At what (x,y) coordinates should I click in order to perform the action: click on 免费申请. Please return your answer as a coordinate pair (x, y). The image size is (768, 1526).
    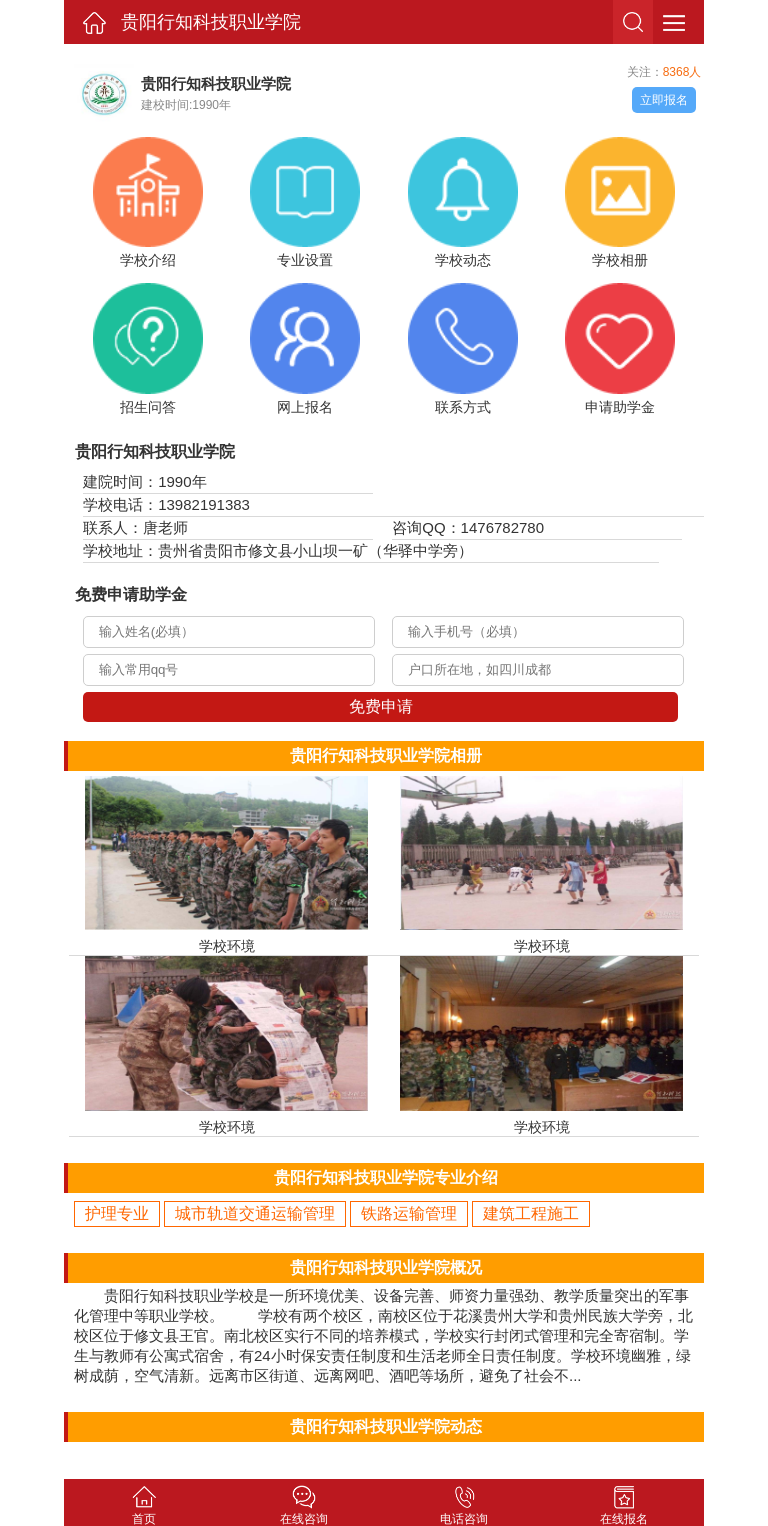
    Looking at the image, I should click on (381, 706).